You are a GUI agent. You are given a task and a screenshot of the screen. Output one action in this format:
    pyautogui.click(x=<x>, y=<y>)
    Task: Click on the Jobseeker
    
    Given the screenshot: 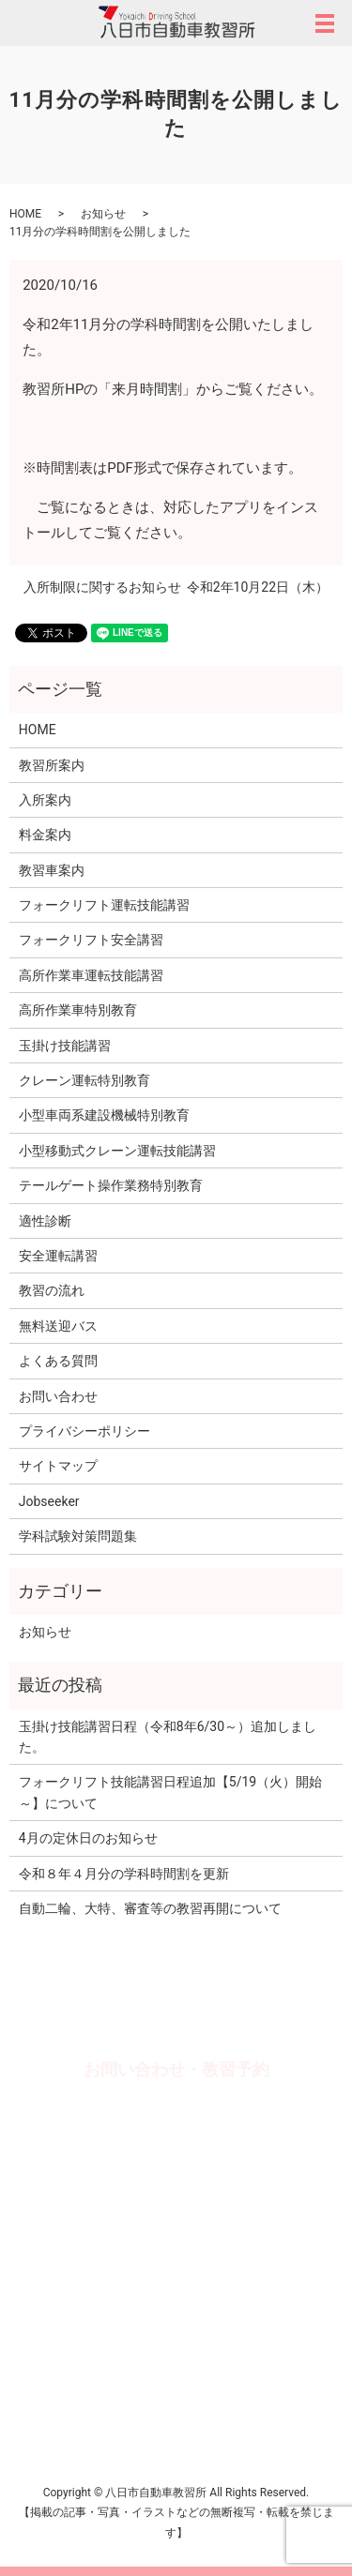 What is the action you would take?
    pyautogui.click(x=49, y=1501)
    